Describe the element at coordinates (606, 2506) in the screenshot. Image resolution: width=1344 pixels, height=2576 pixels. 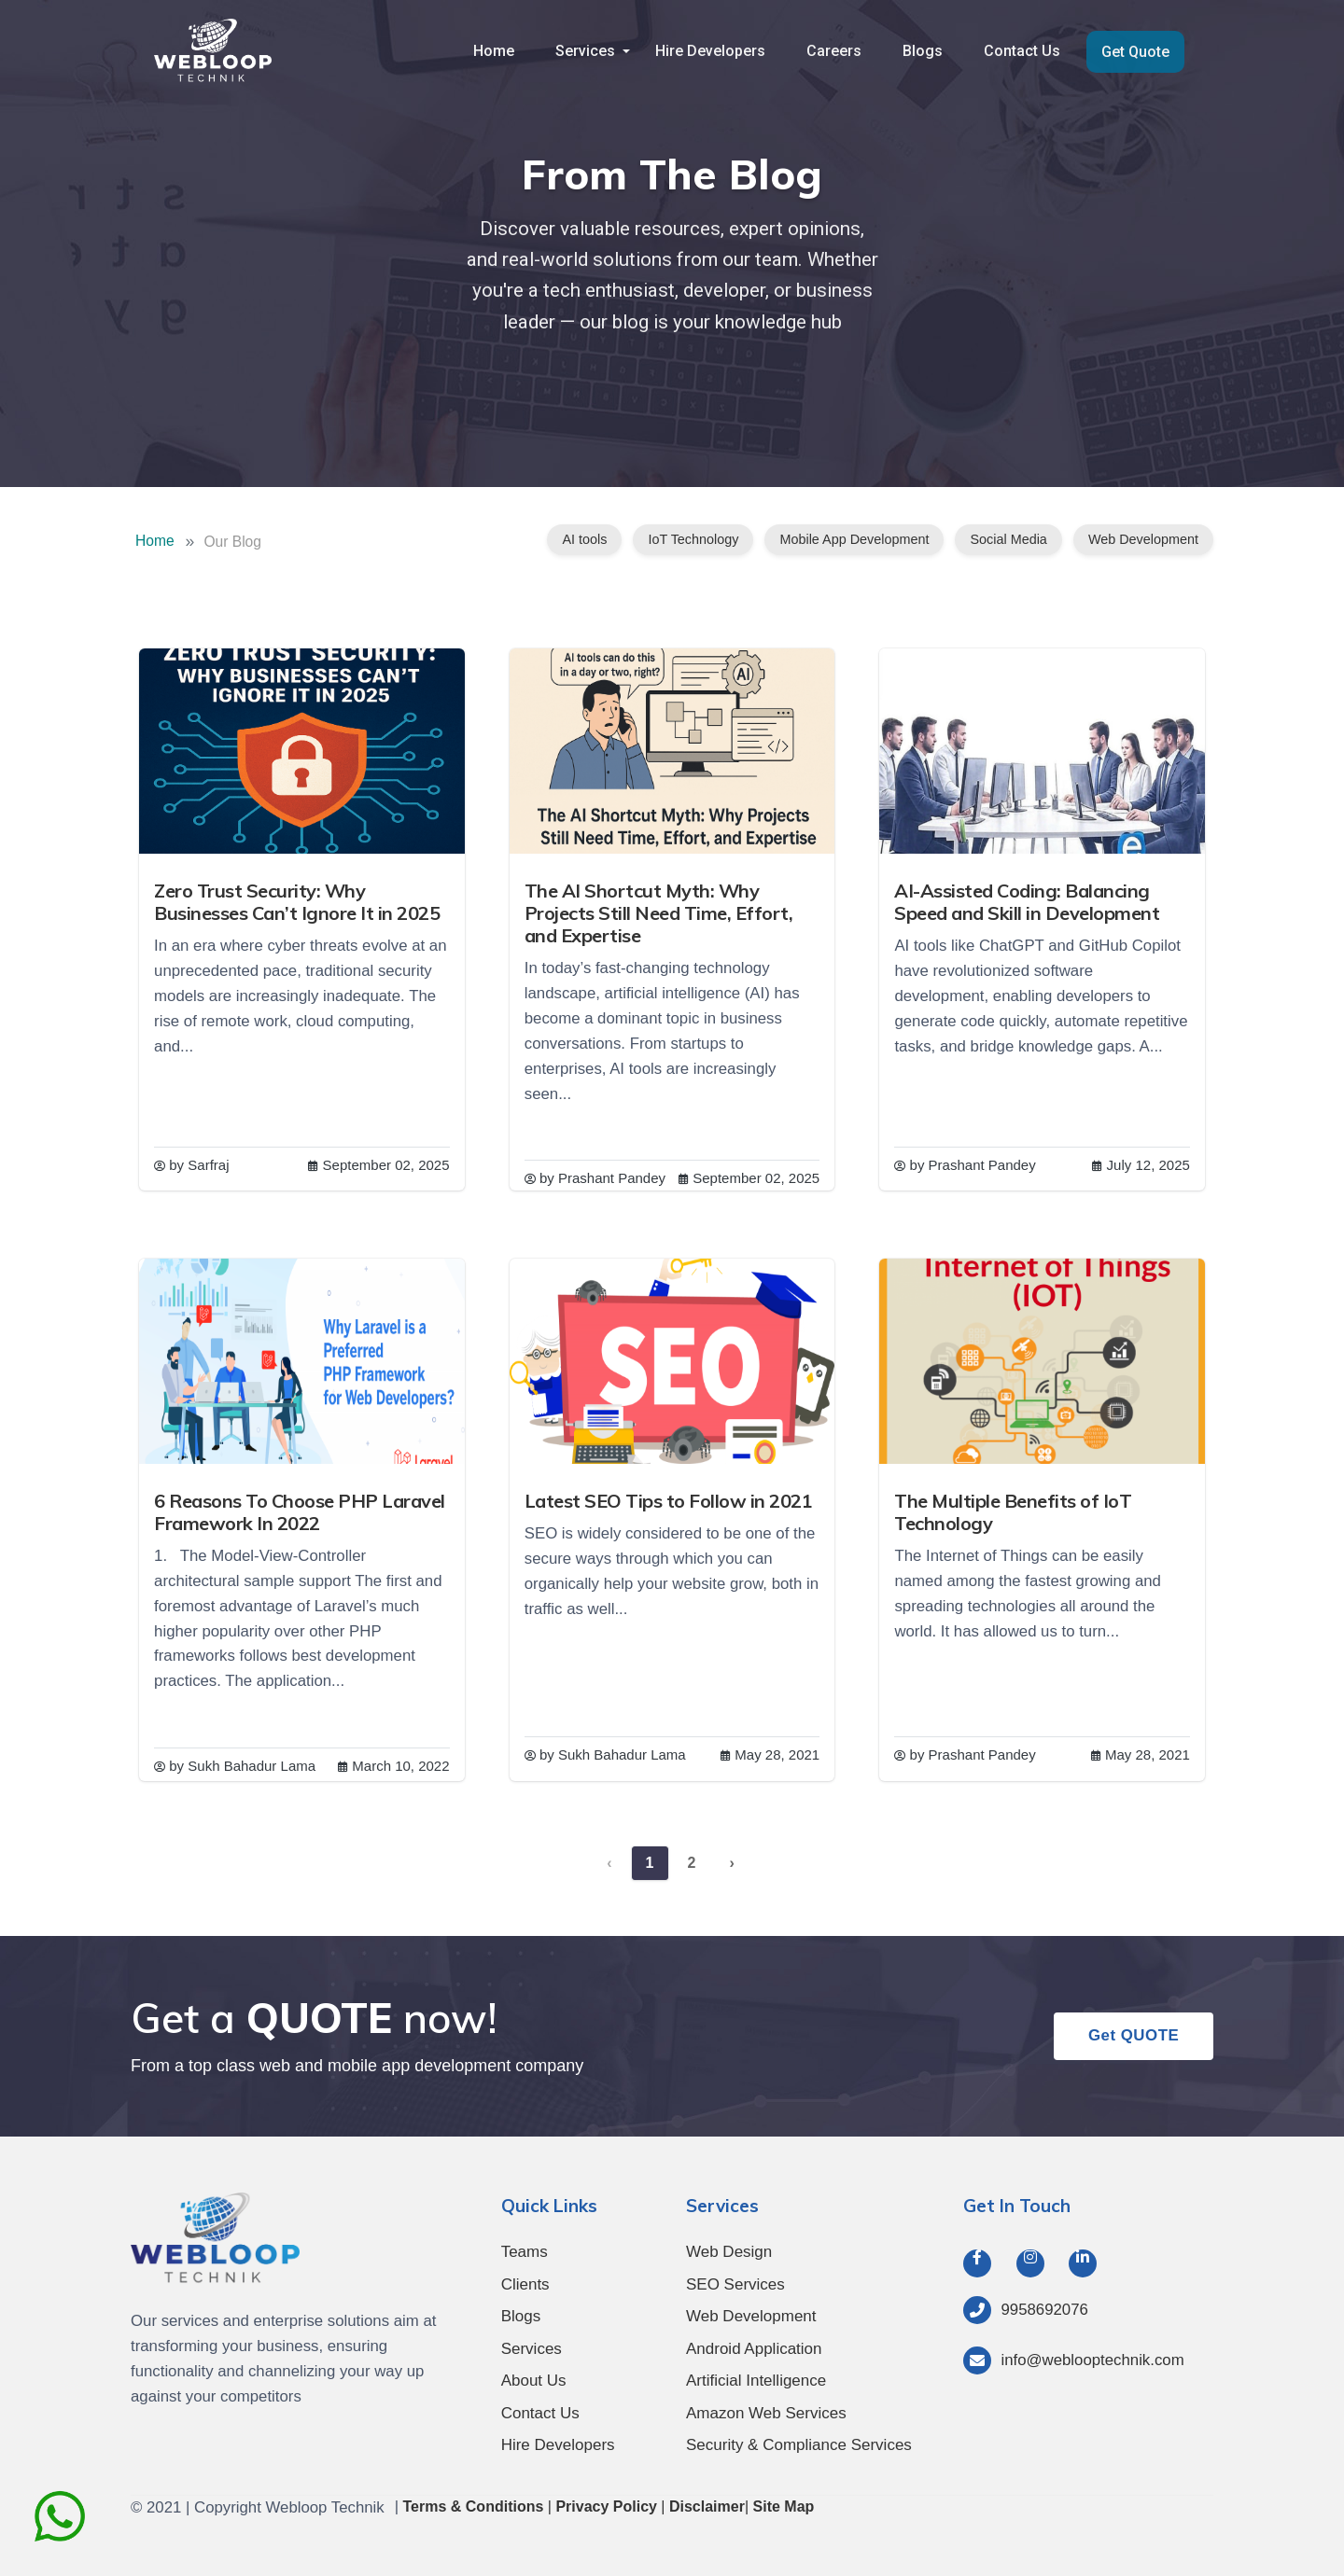
I see `Privacy Policy` at that location.